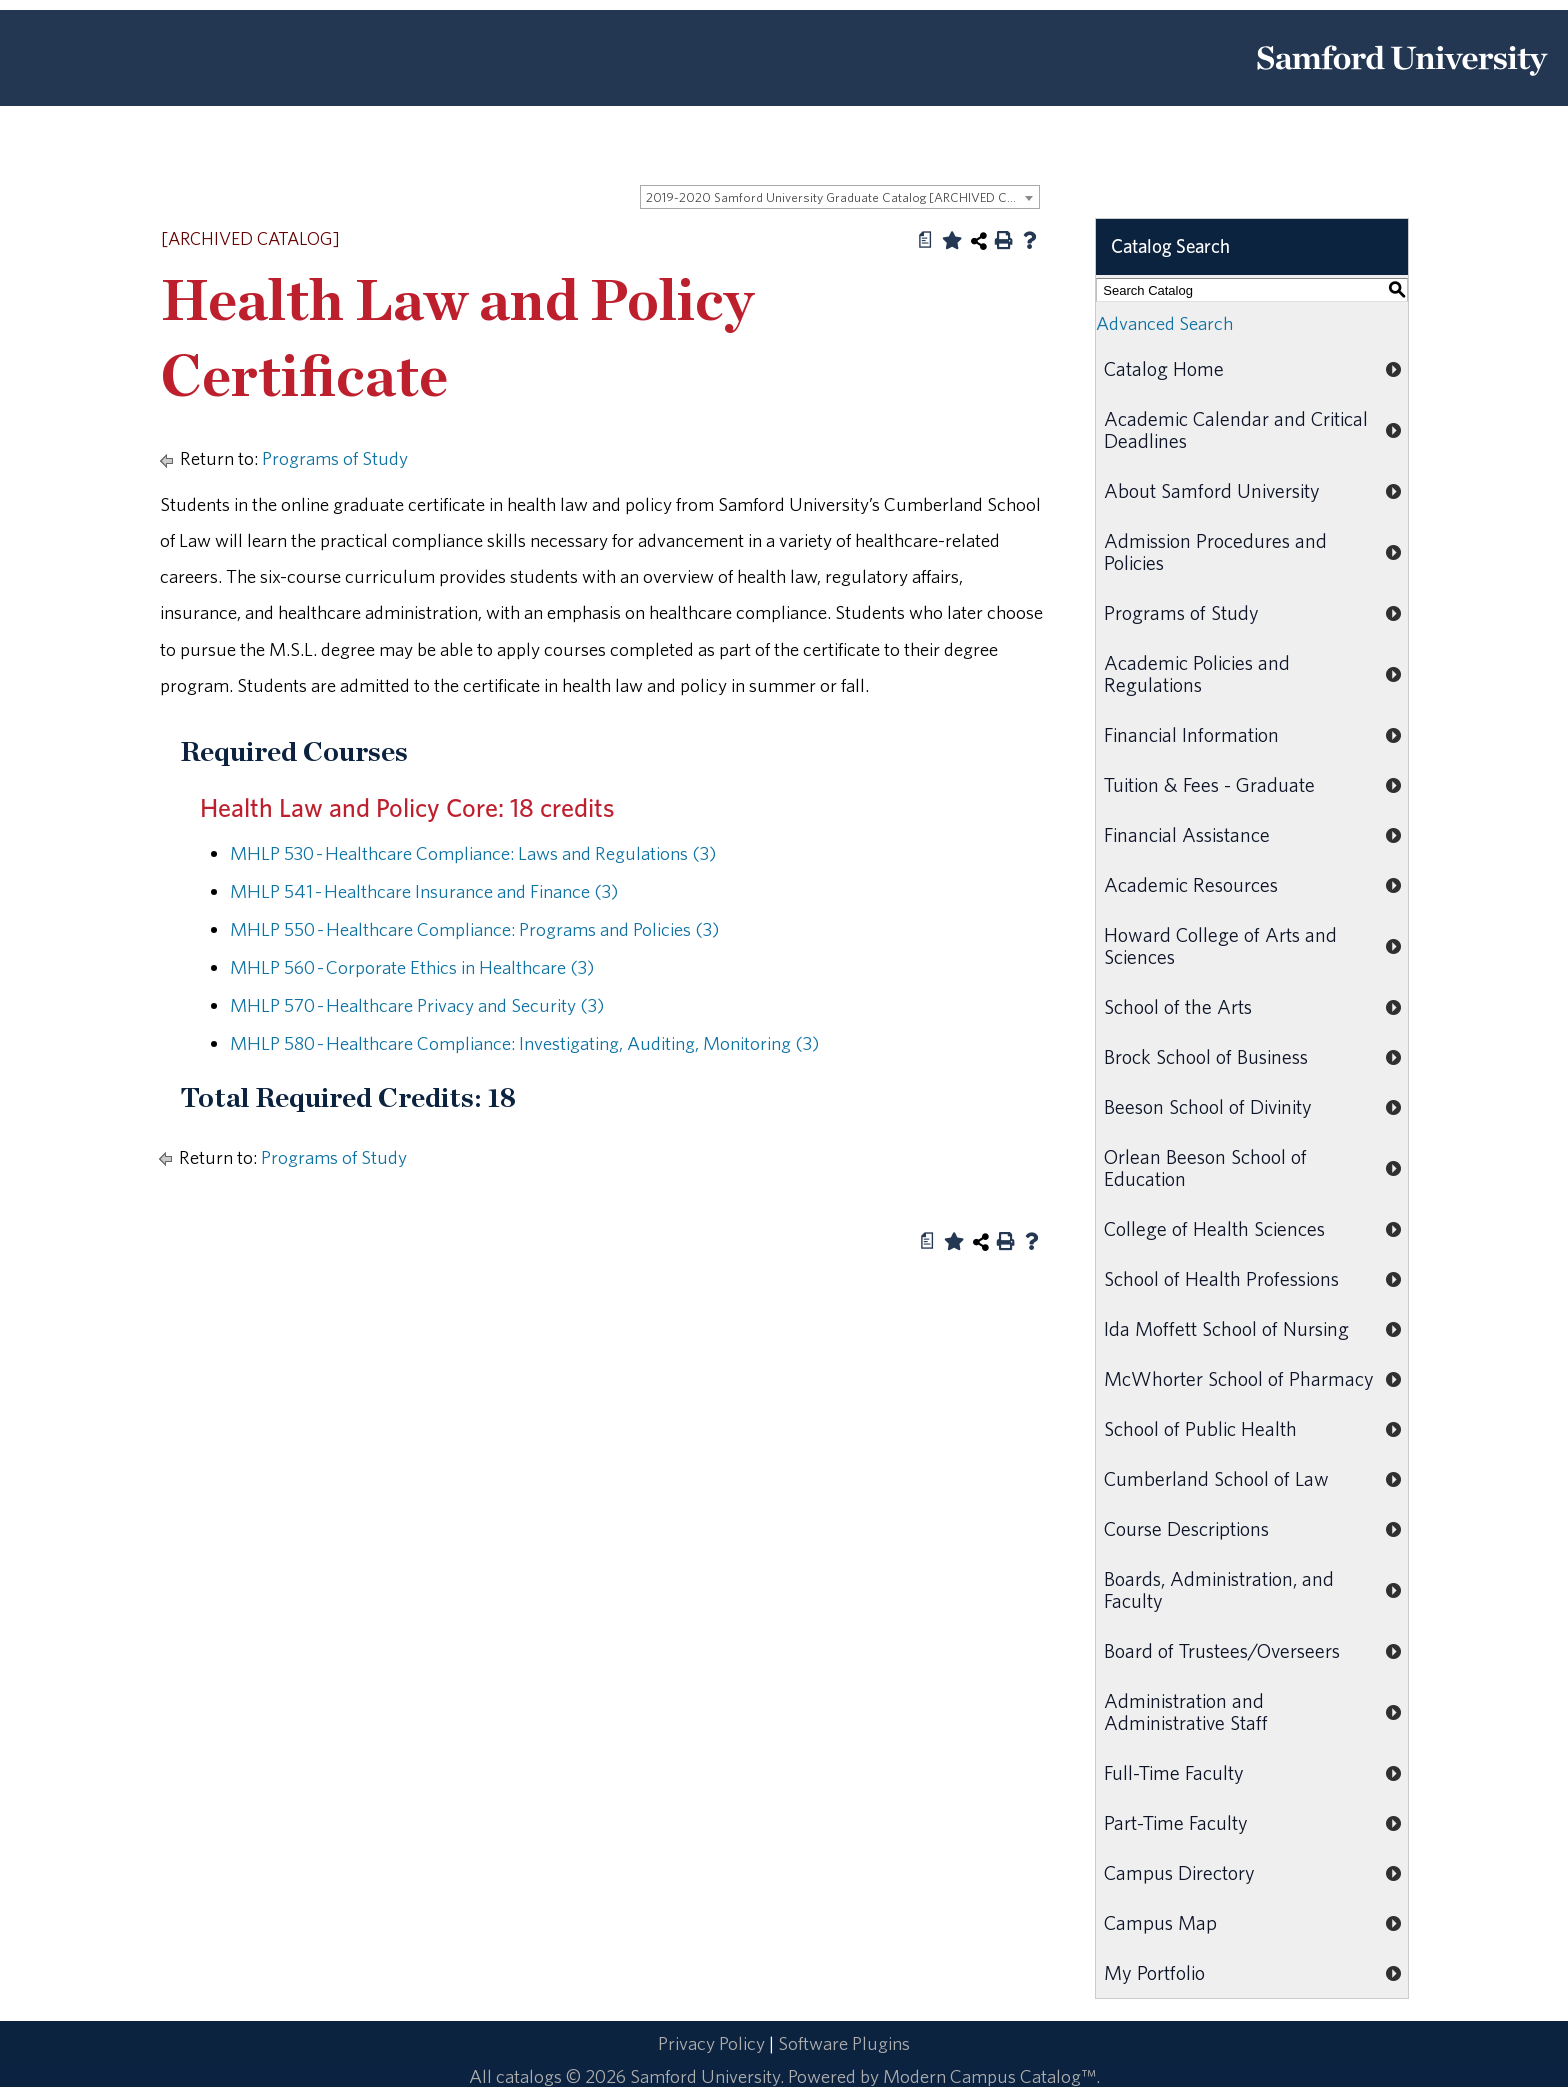 The height and width of the screenshot is (2087, 1568). I want to click on School of the Arts, so click(1178, 1006).